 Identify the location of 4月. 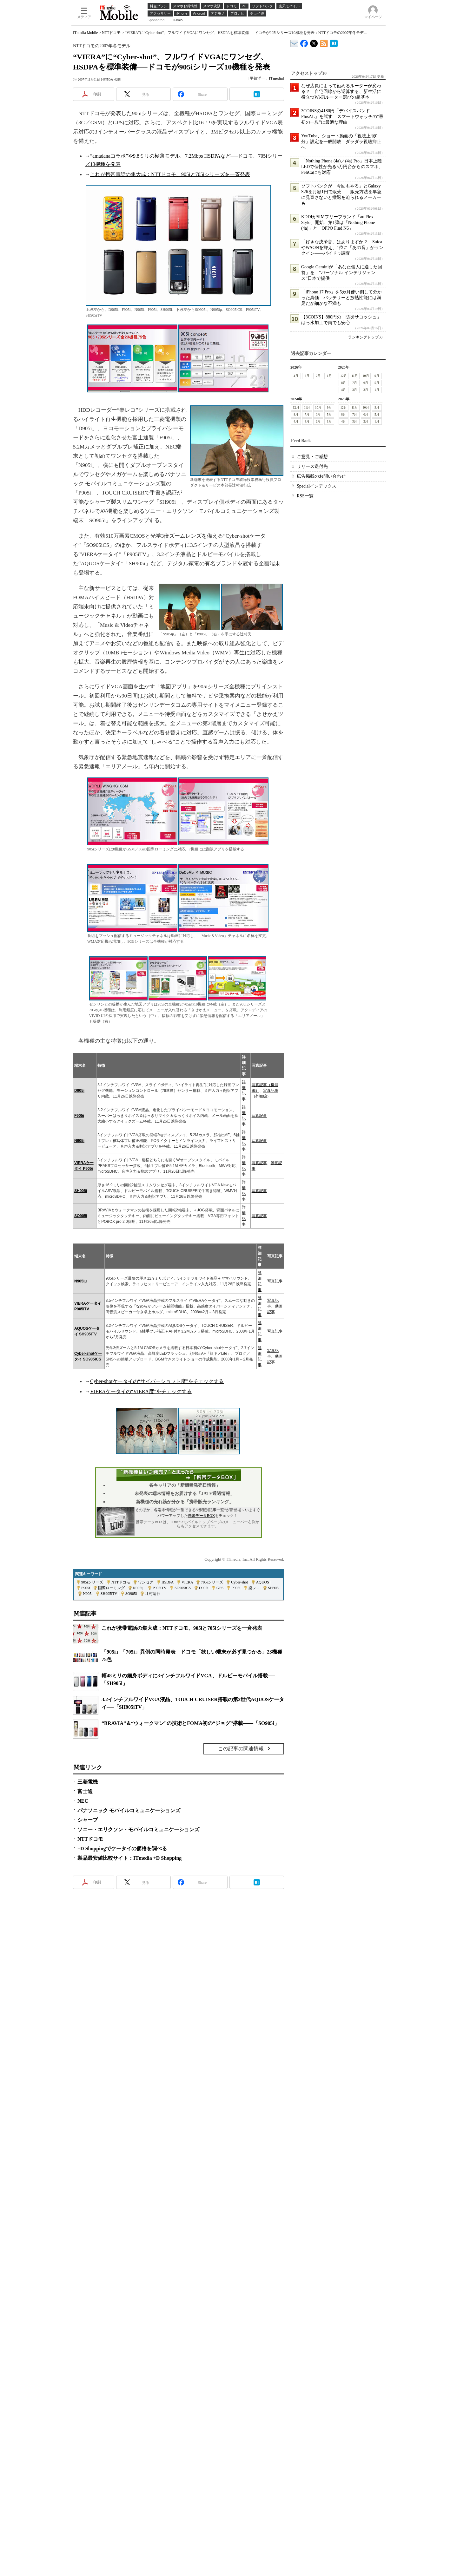
(296, 375).